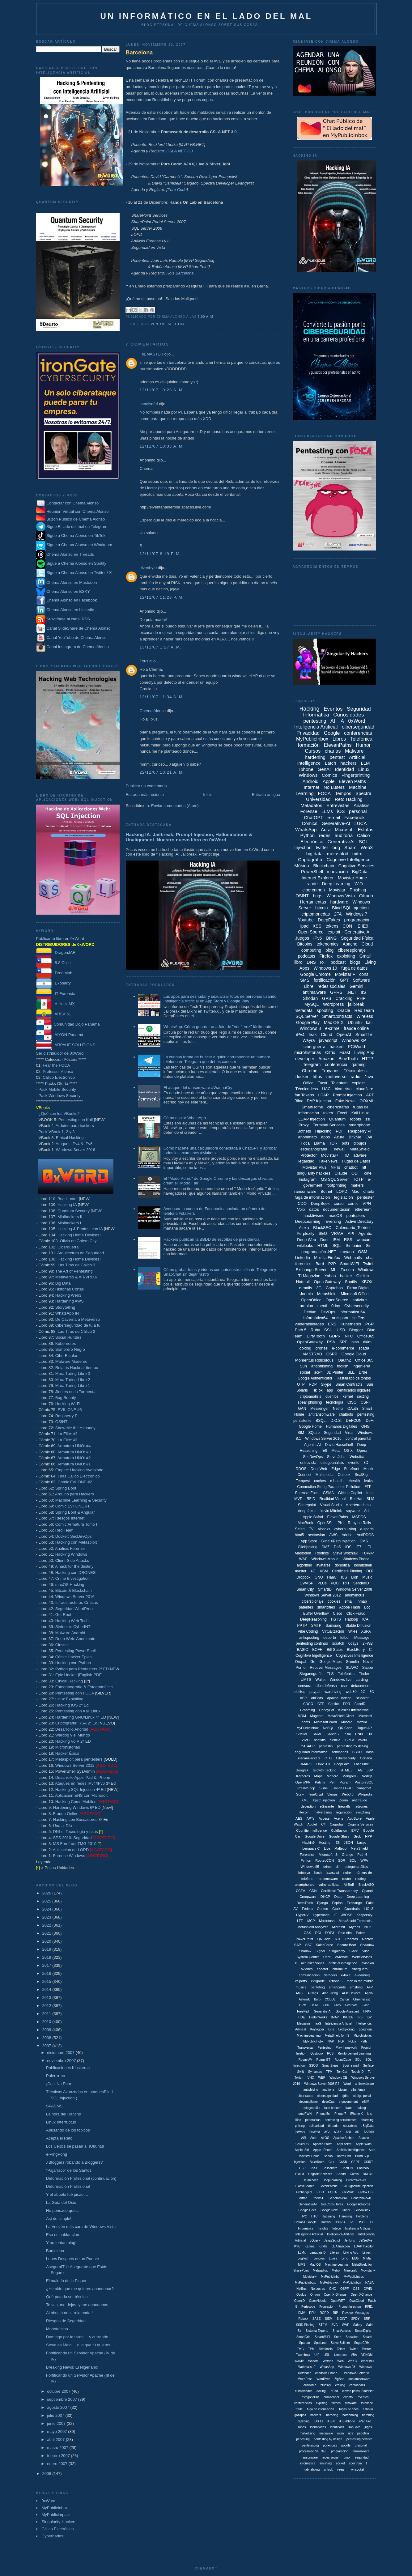  What do you see at coordinates (301, 1987) in the screenshot?
I see `musica` at bounding box center [301, 1987].